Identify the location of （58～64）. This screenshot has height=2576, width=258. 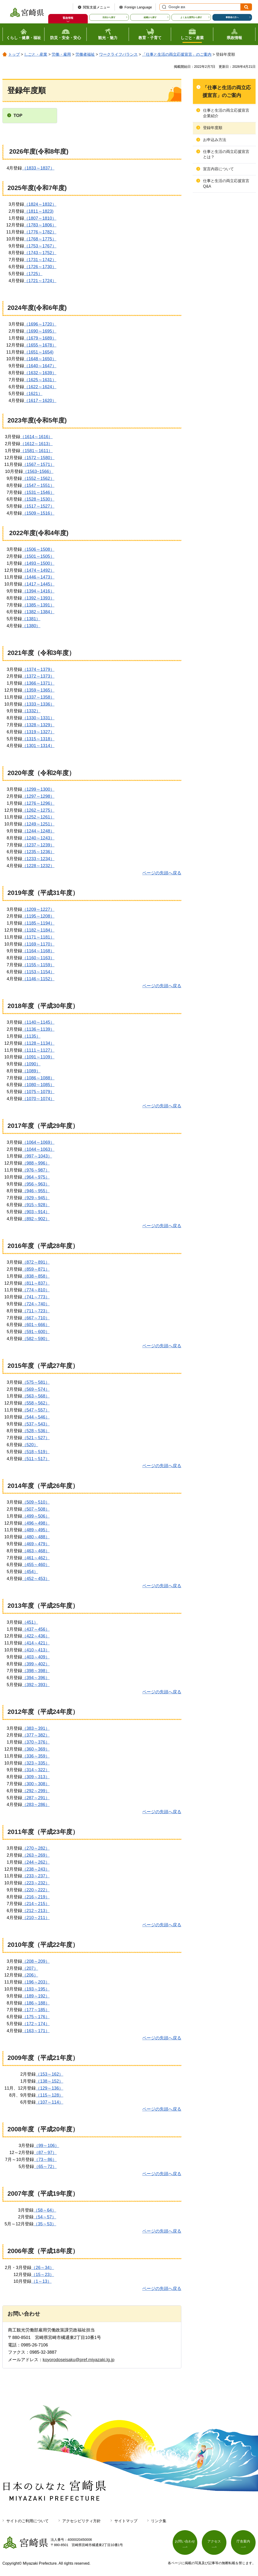
(45, 2210).